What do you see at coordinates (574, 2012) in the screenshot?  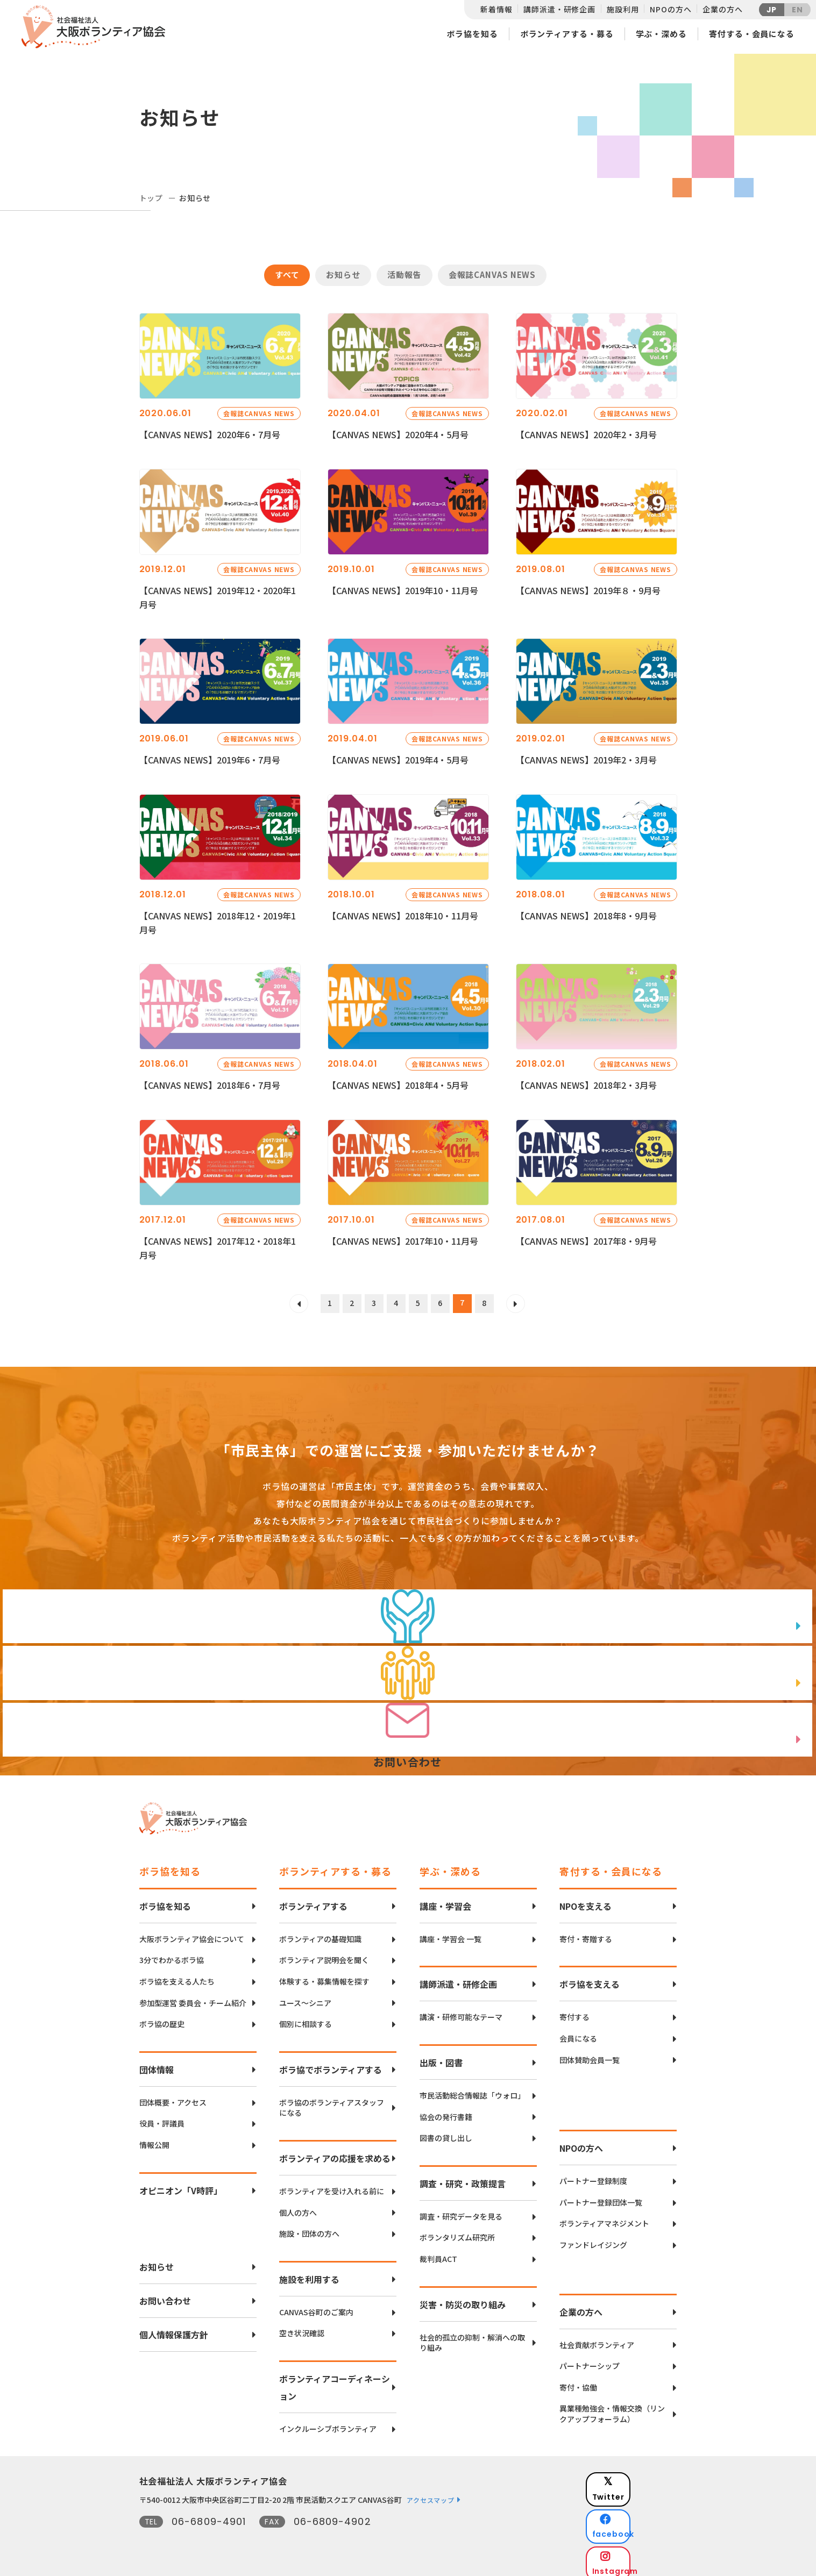 I see `寄付する` at bounding box center [574, 2012].